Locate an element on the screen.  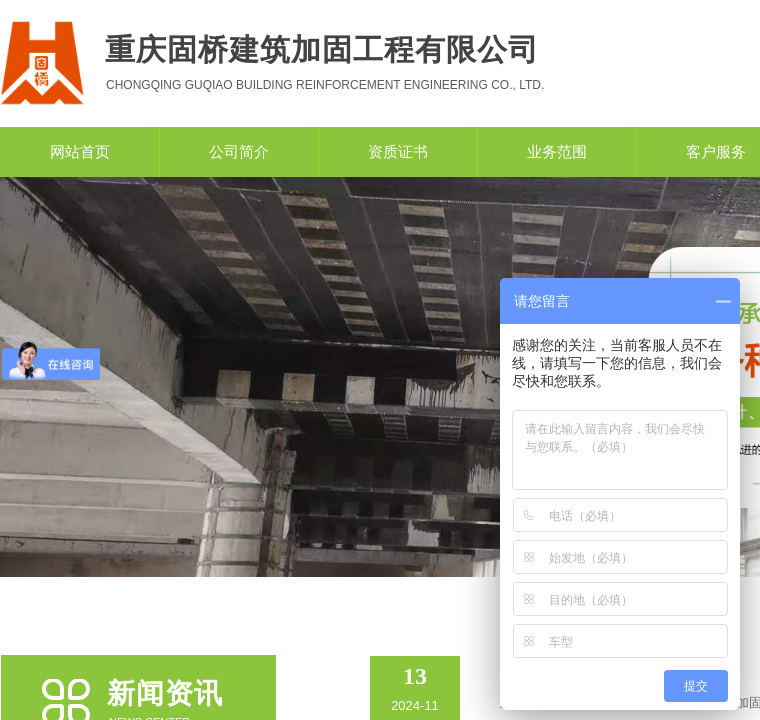
网站首页 is located at coordinates (80, 152).